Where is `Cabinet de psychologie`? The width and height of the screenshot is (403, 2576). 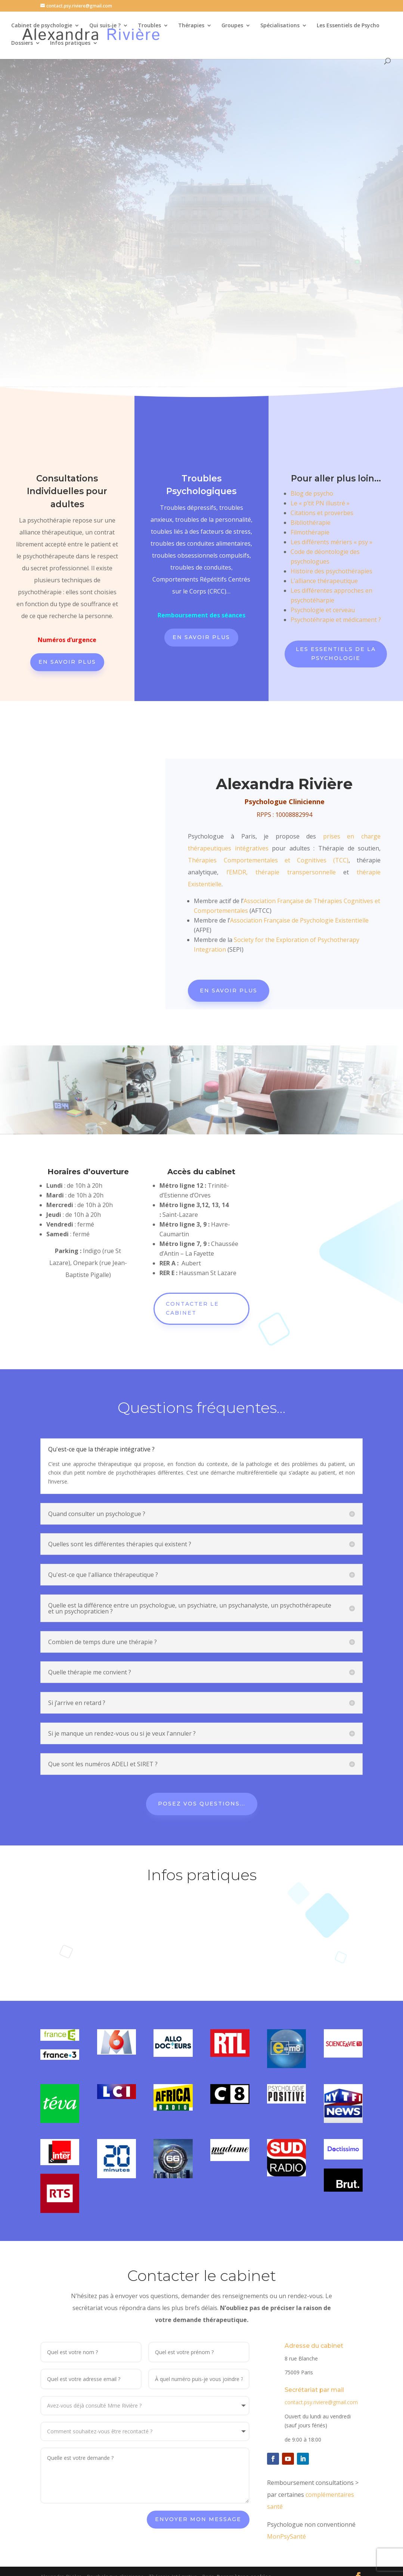 Cabinet de psychologie is located at coordinates (41, 27).